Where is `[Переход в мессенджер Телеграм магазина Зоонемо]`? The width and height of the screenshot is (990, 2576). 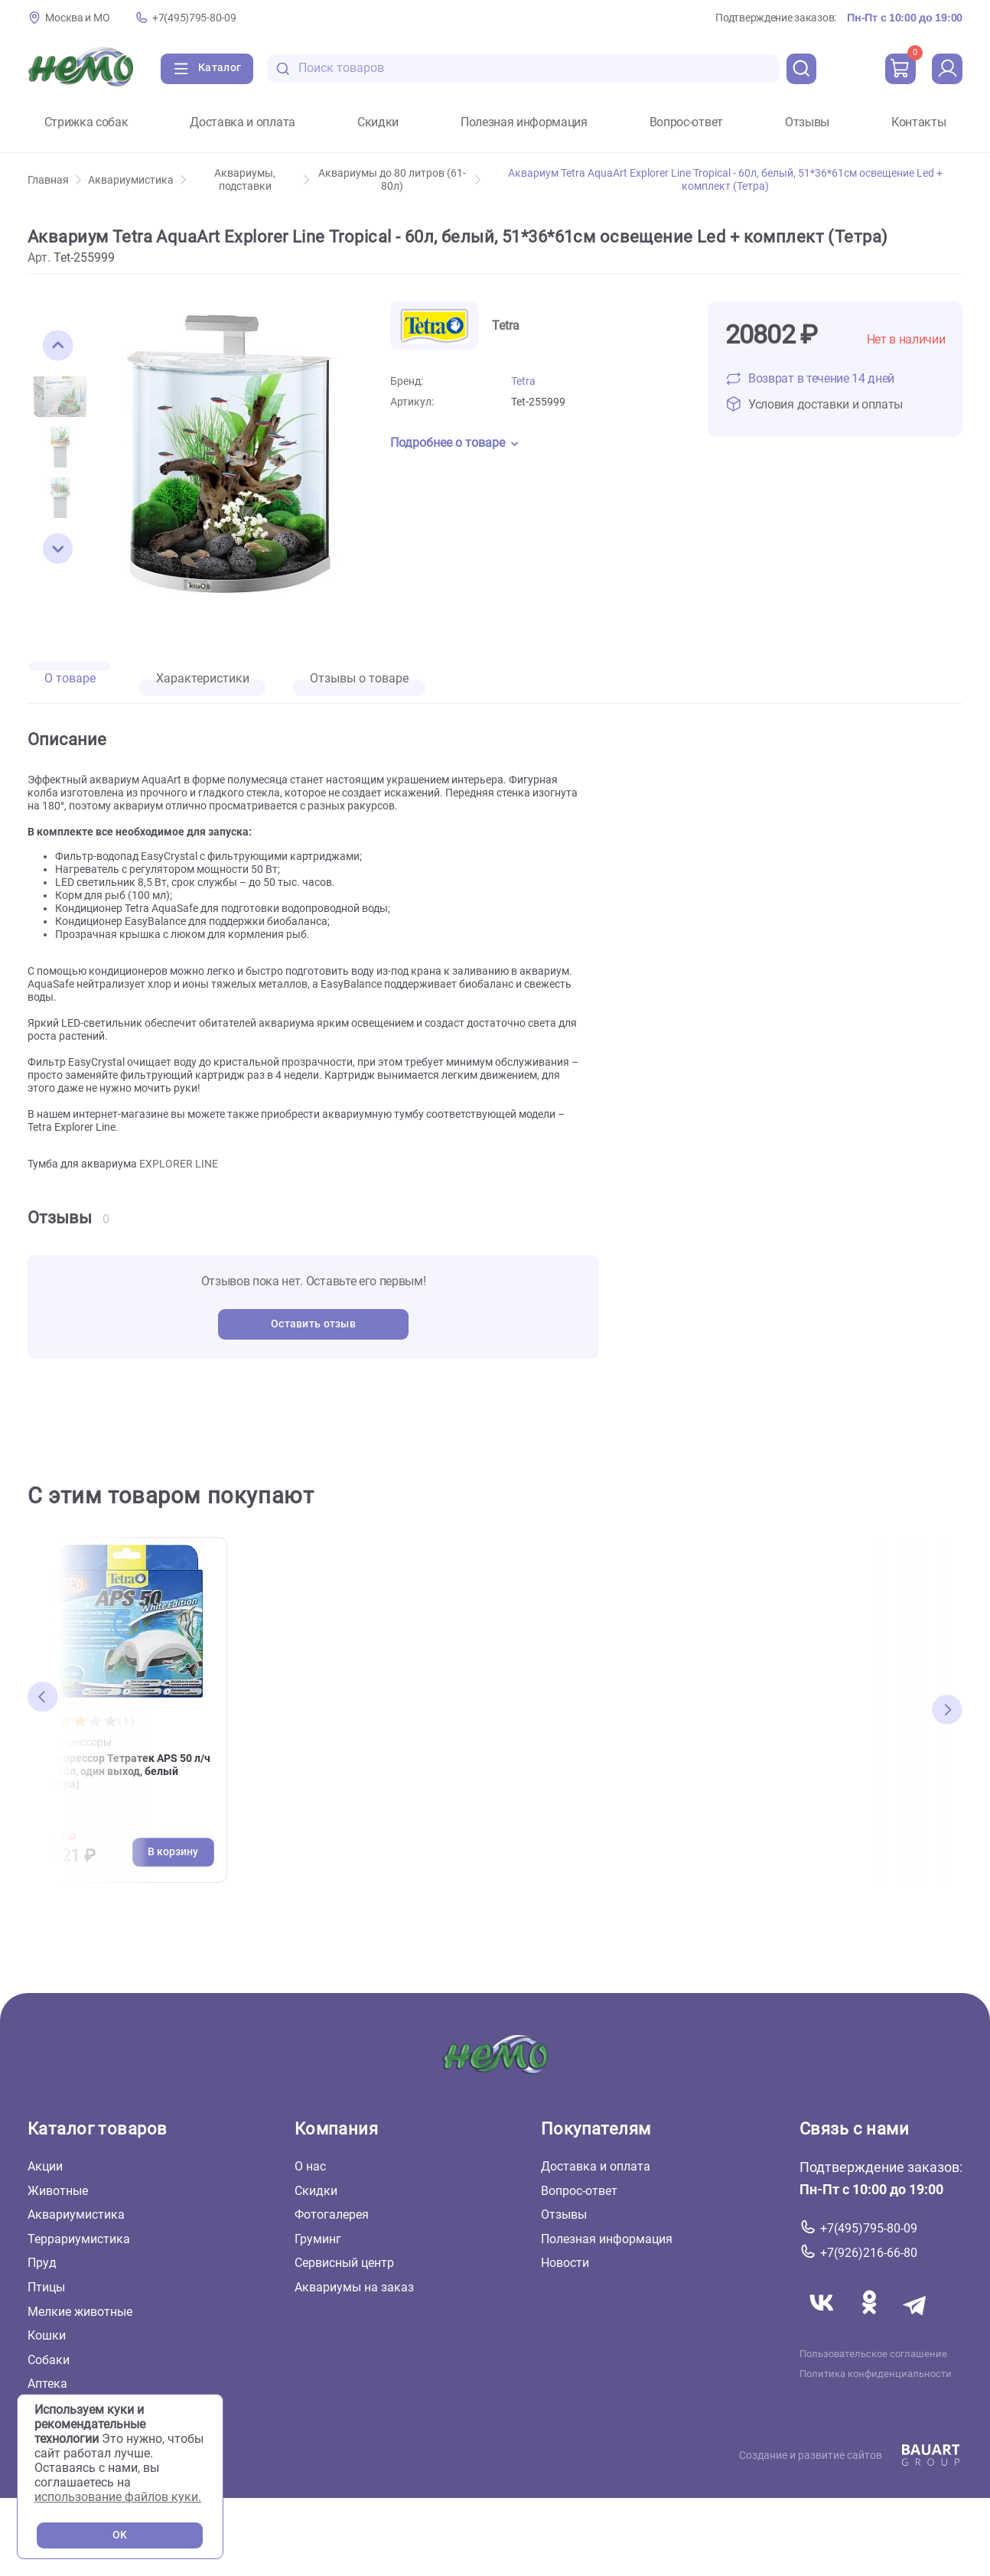 [Переход в мессенджер Телеграм магазина Зоонемо] is located at coordinates (916, 2320).